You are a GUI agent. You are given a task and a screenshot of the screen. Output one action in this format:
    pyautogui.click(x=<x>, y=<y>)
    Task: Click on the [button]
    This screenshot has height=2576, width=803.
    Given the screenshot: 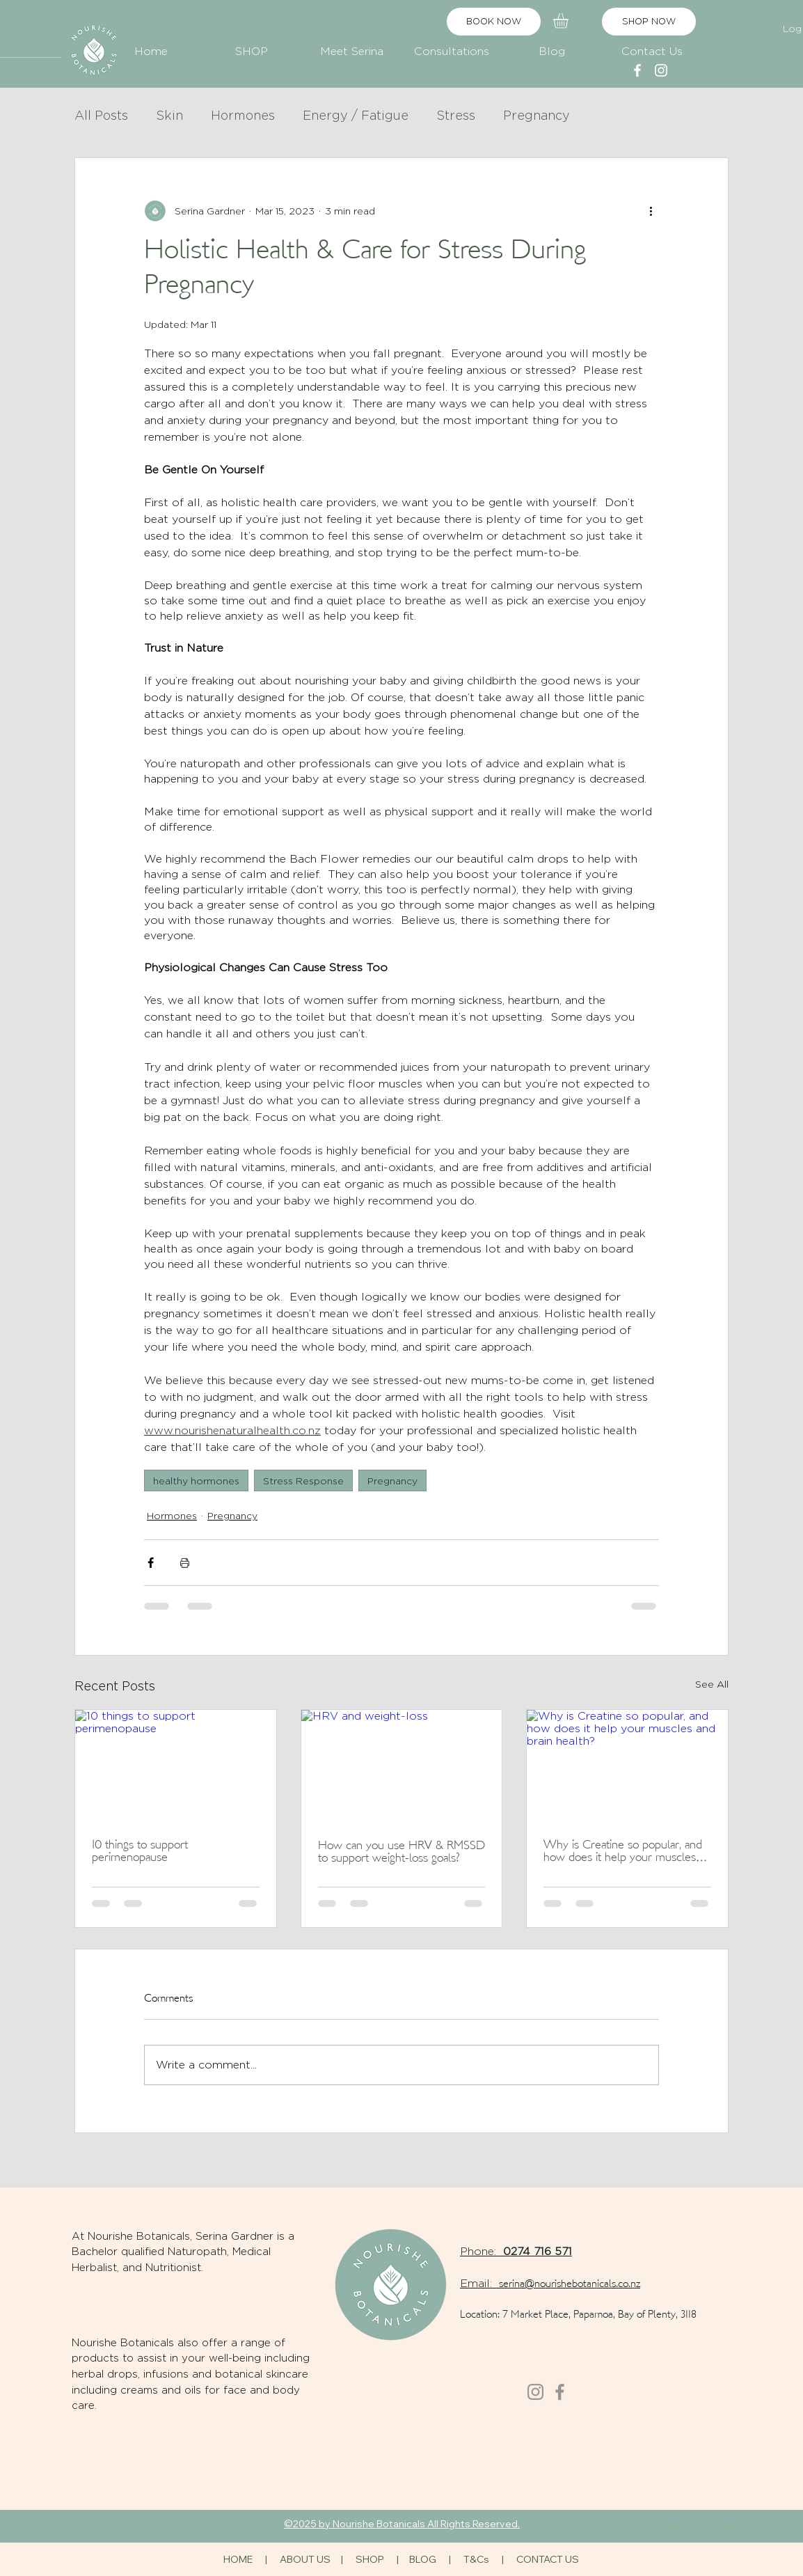 What is the action you would take?
    pyautogui.click(x=251, y=45)
    